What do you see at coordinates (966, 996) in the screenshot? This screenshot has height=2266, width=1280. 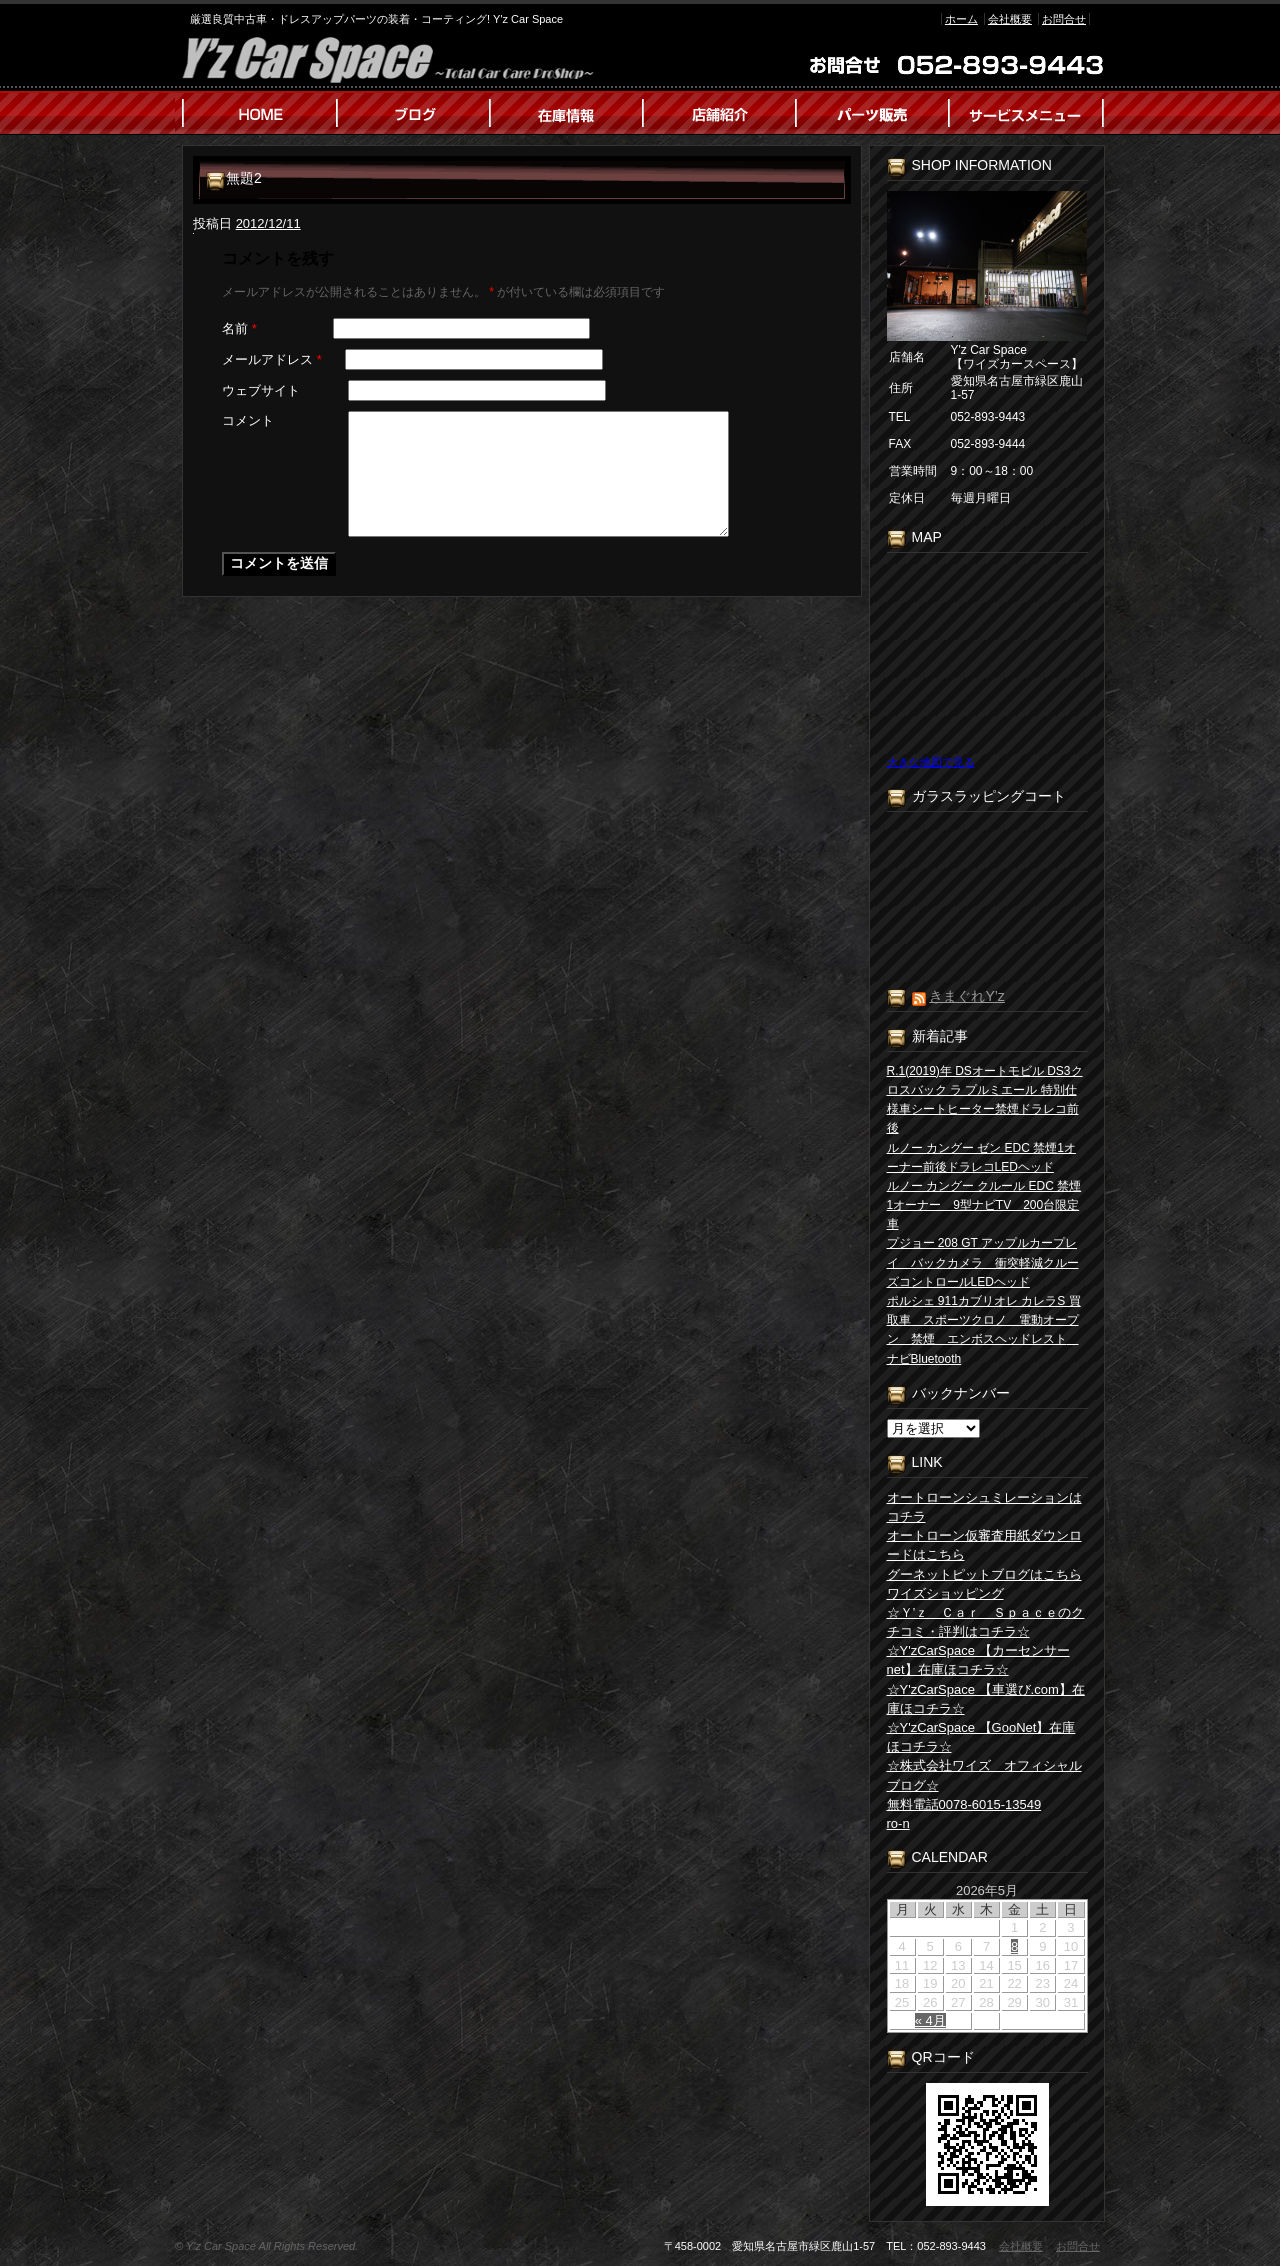 I see `きまぐれY’z` at bounding box center [966, 996].